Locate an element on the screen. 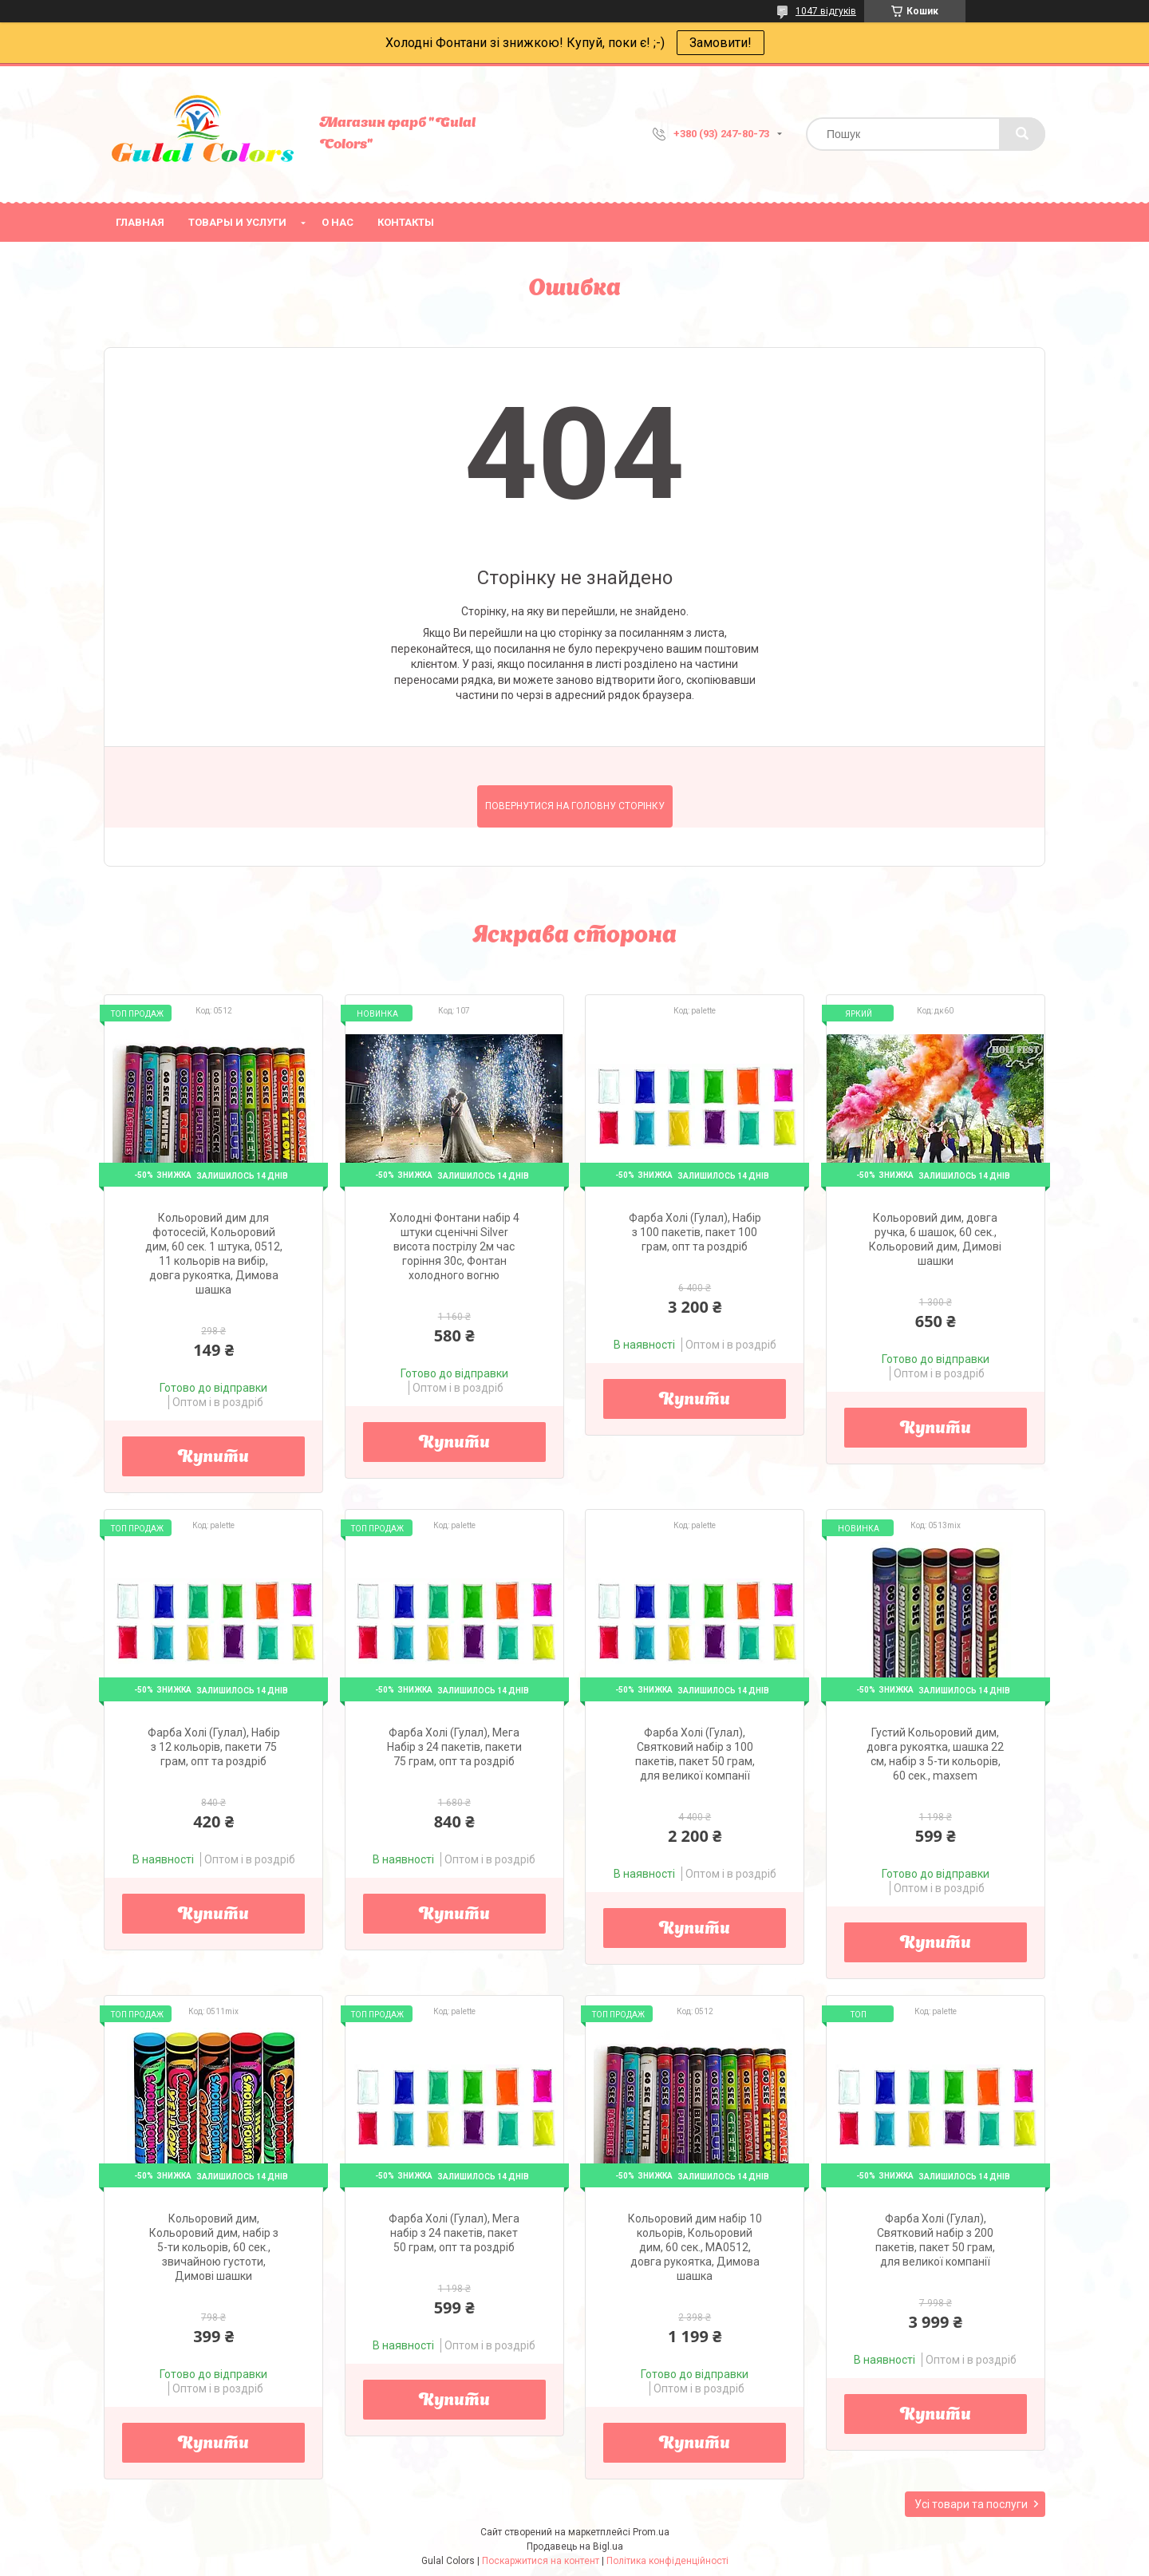  Повернутися на головну сторінку is located at coordinates (575, 806).